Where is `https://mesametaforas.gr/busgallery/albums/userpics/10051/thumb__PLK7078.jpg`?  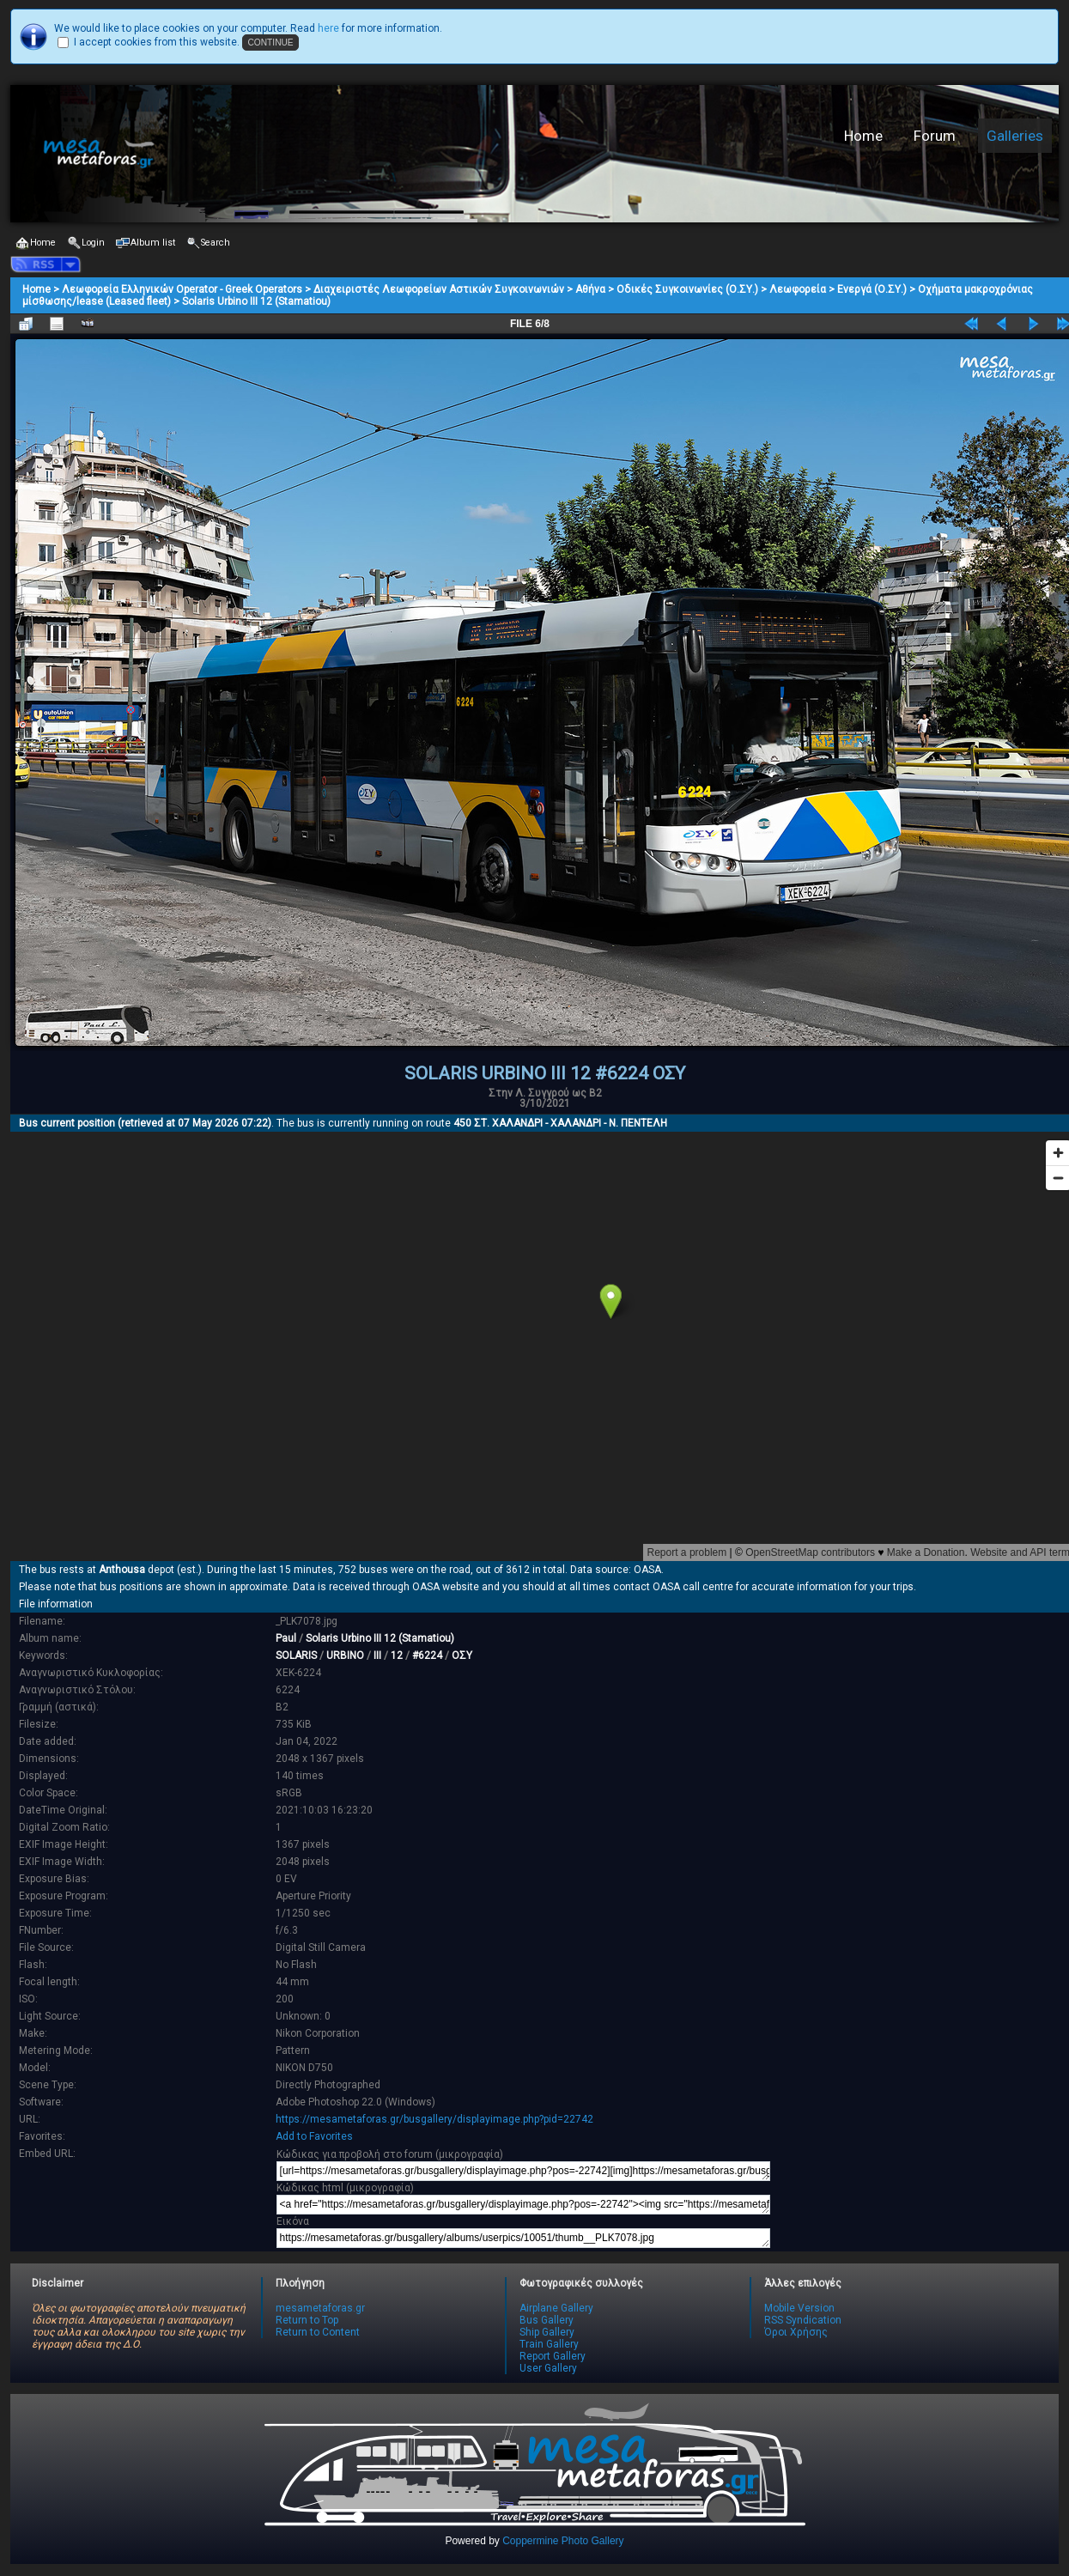 https://mesametaforas.gr/busgallery/albums/userpics/10051/thumb__PLK7078.jpg is located at coordinates (523, 2238).